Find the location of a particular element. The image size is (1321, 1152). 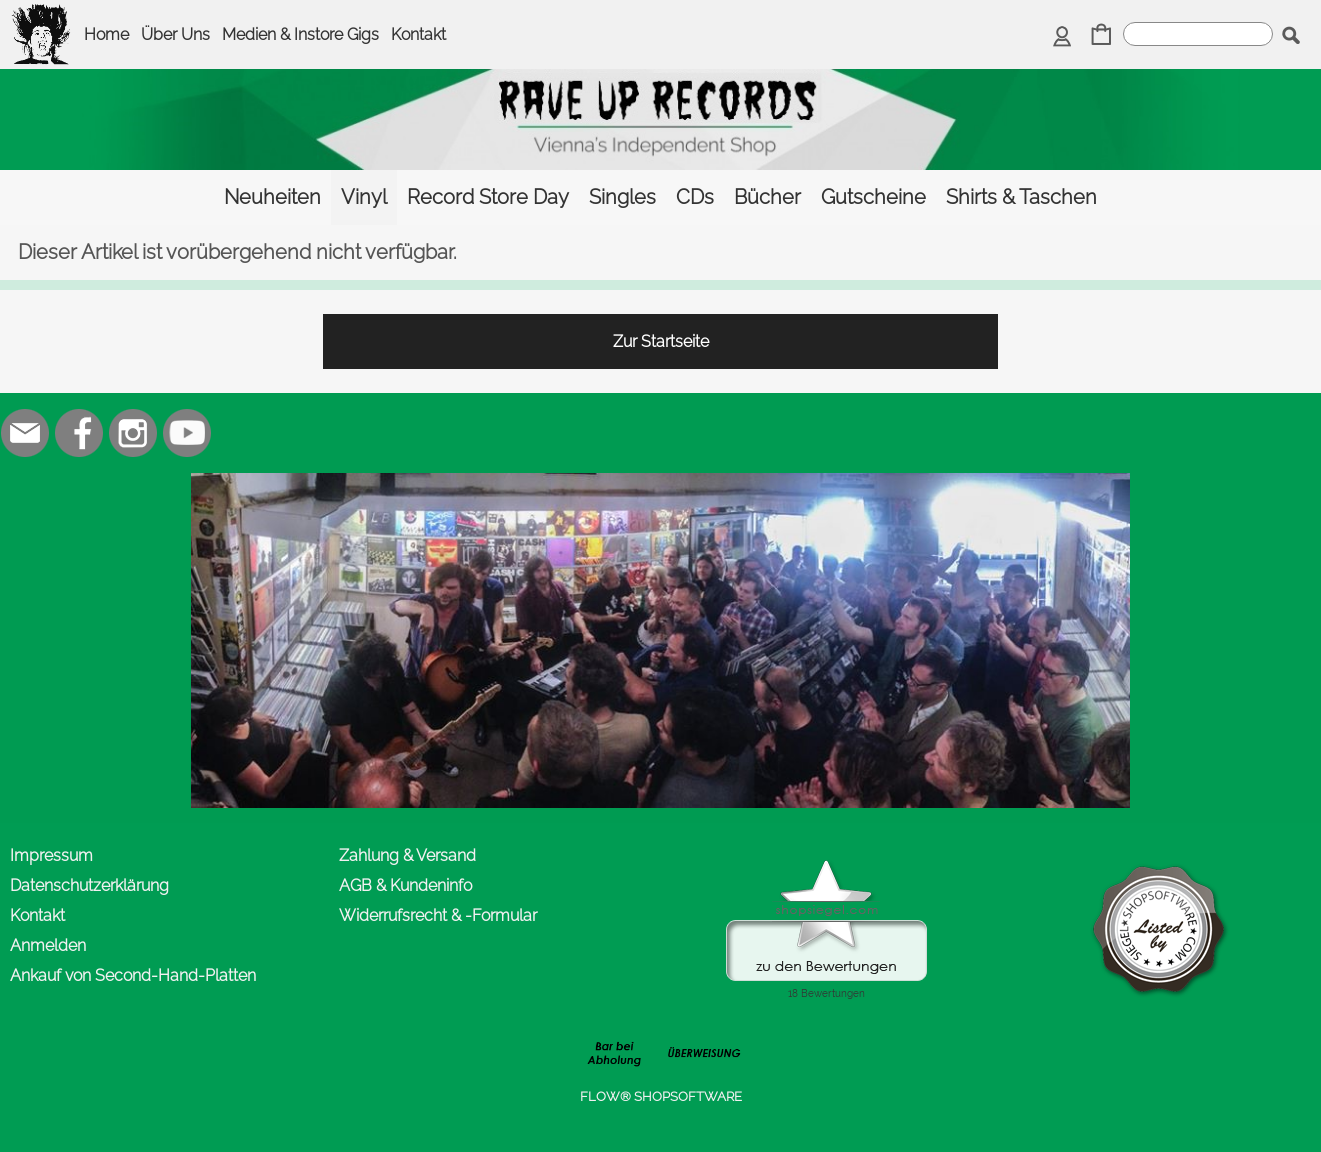

Anmelden is located at coordinates (48, 945).